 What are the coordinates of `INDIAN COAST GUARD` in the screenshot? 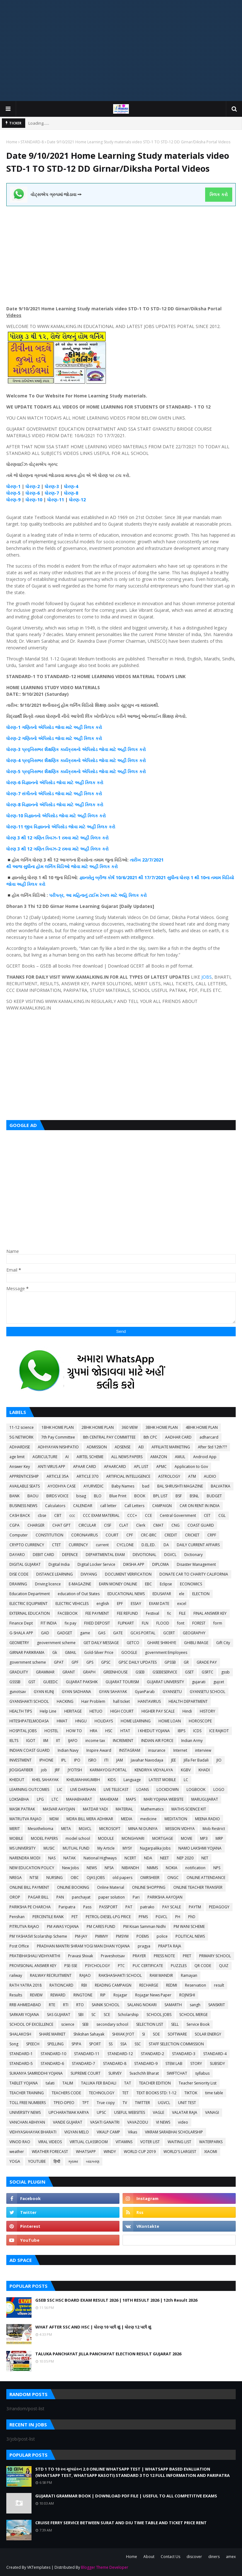 It's located at (29, 1750).